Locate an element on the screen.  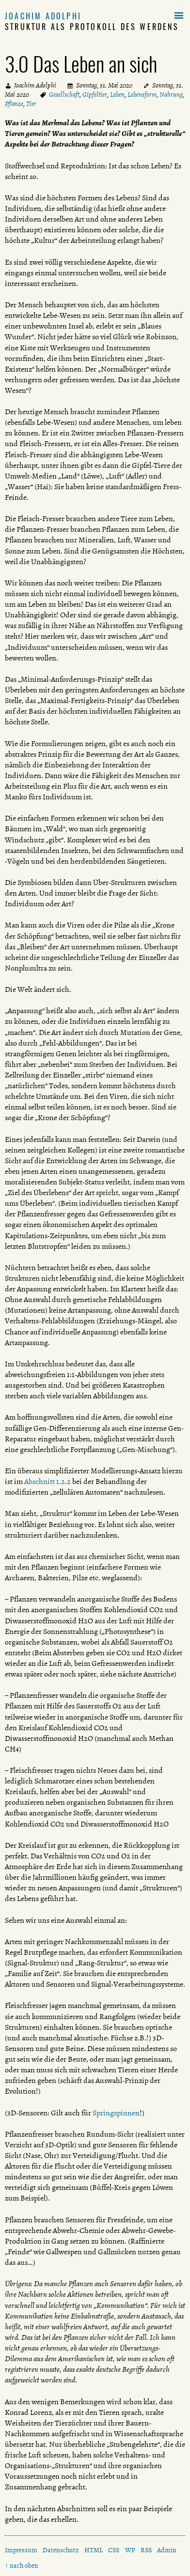
CSS is located at coordinates (113, 2550).